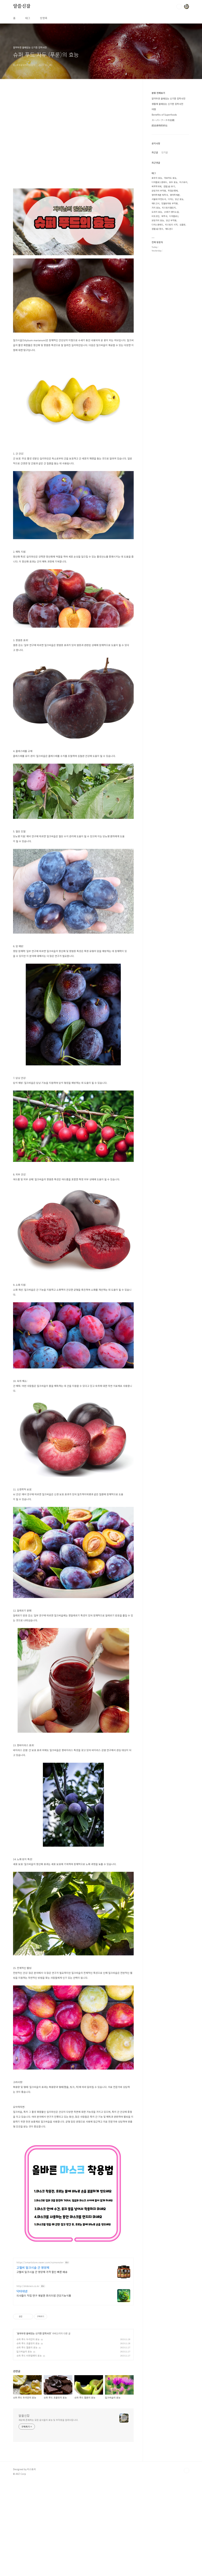 The height and width of the screenshot is (2576, 202). I want to click on 알아두면 쓸때있는 신기한 잡학사전, so click(34, 2382).